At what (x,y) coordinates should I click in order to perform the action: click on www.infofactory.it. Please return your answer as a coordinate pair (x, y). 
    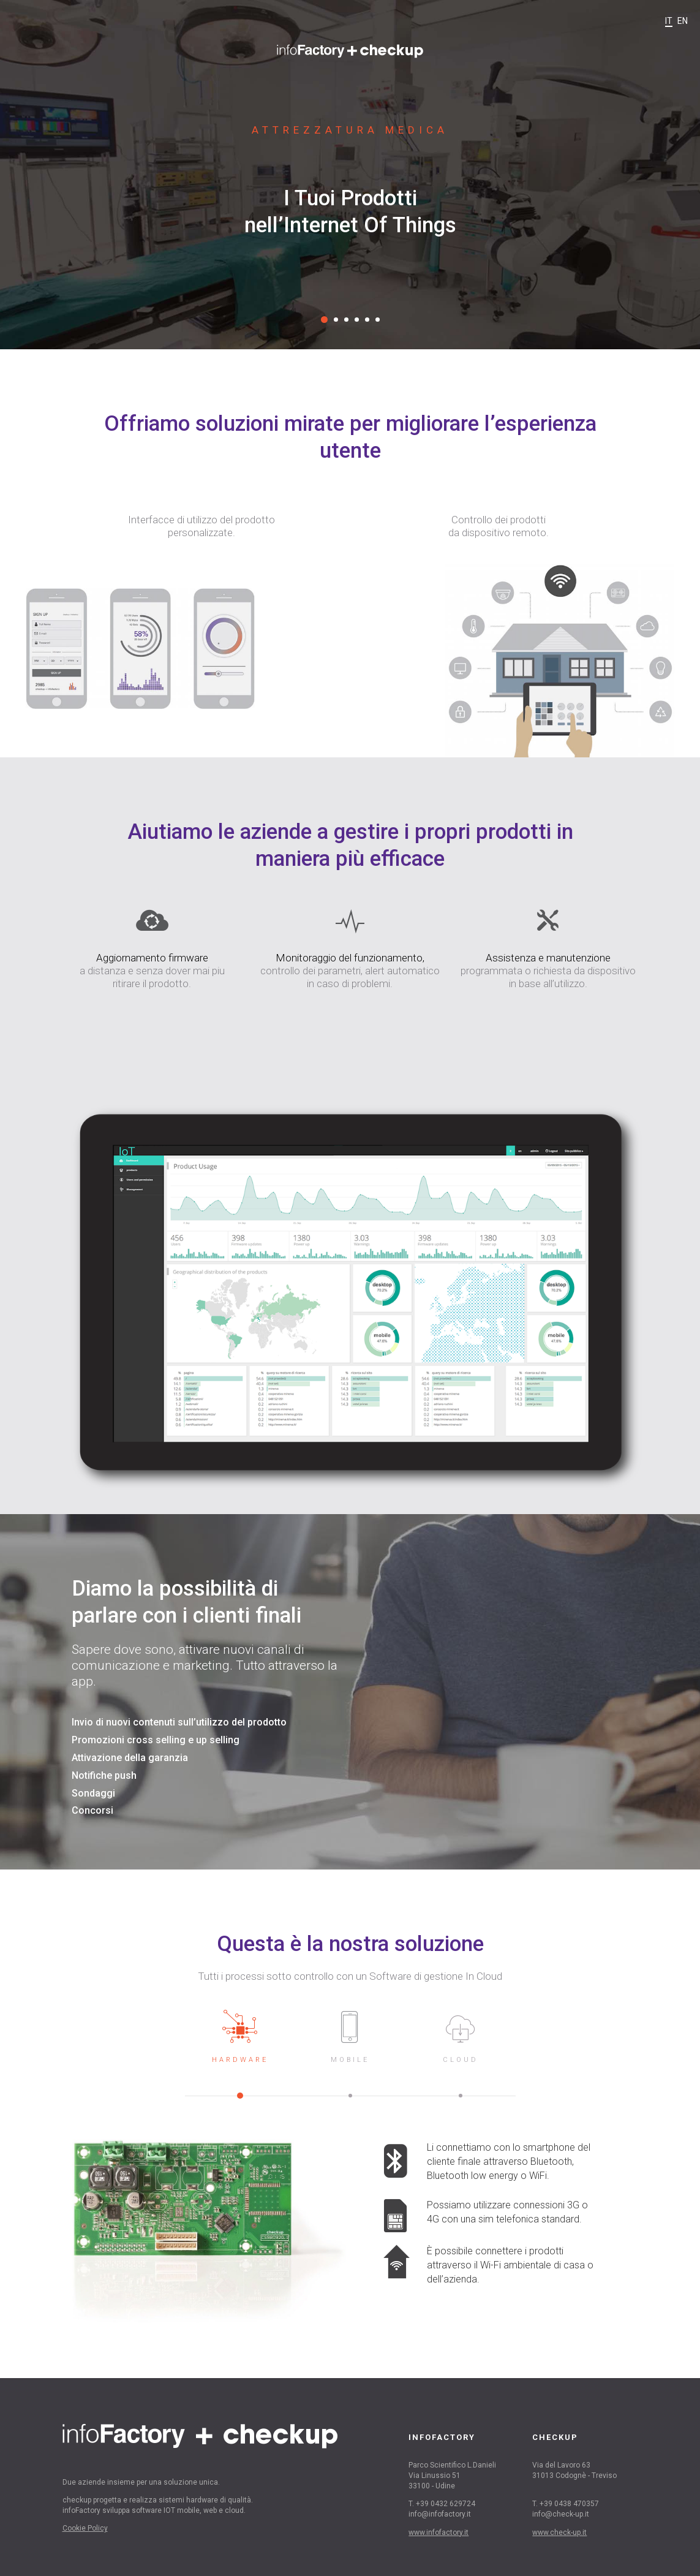
    Looking at the image, I should click on (438, 2532).